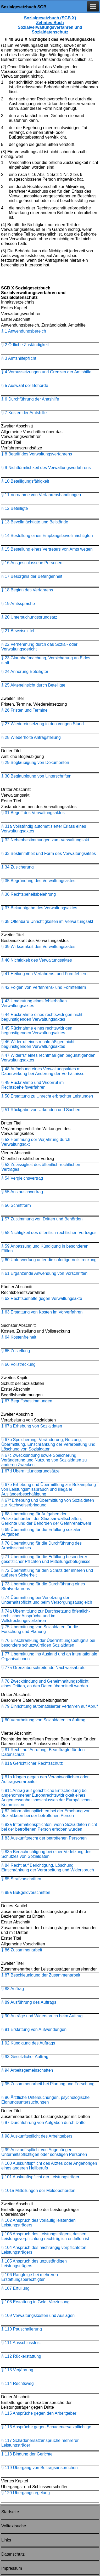  Describe the element at coordinates (13, 2554) in the screenshot. I see `Datenschutz` at that location.